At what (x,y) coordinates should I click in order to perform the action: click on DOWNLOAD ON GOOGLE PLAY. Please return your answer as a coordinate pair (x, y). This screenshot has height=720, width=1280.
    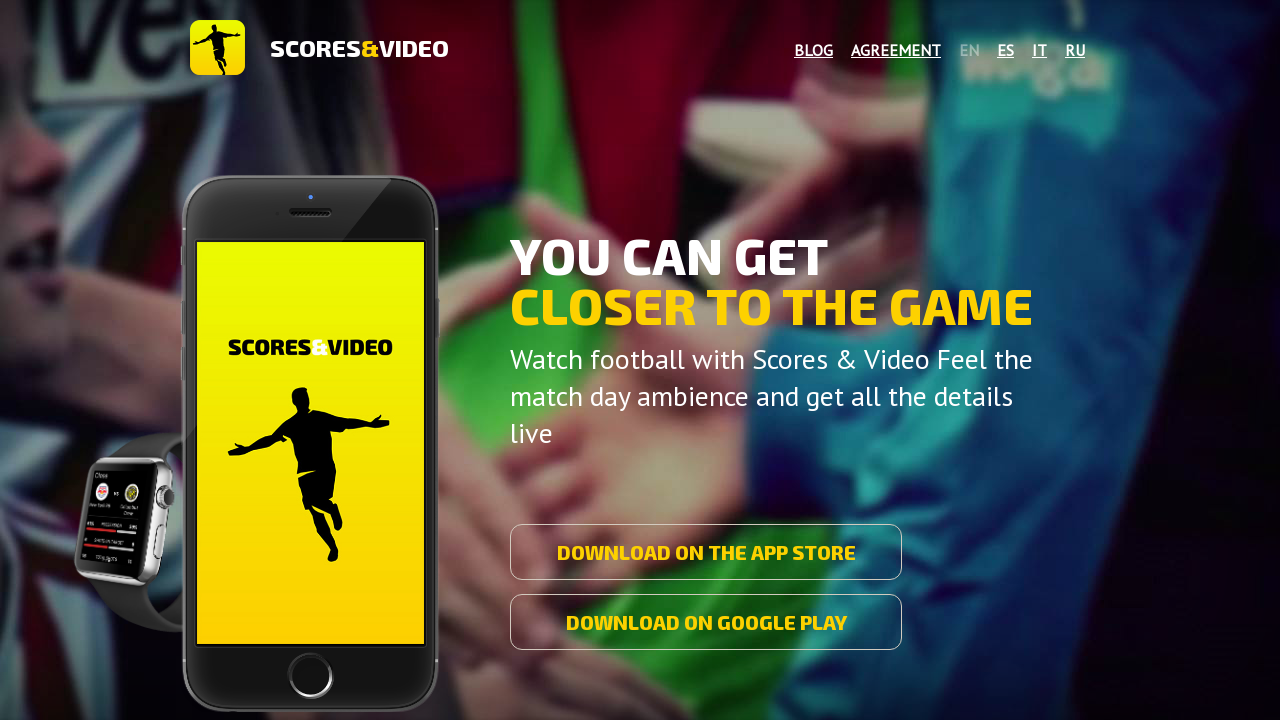
    Looking at the image, I should click on (706, 622).